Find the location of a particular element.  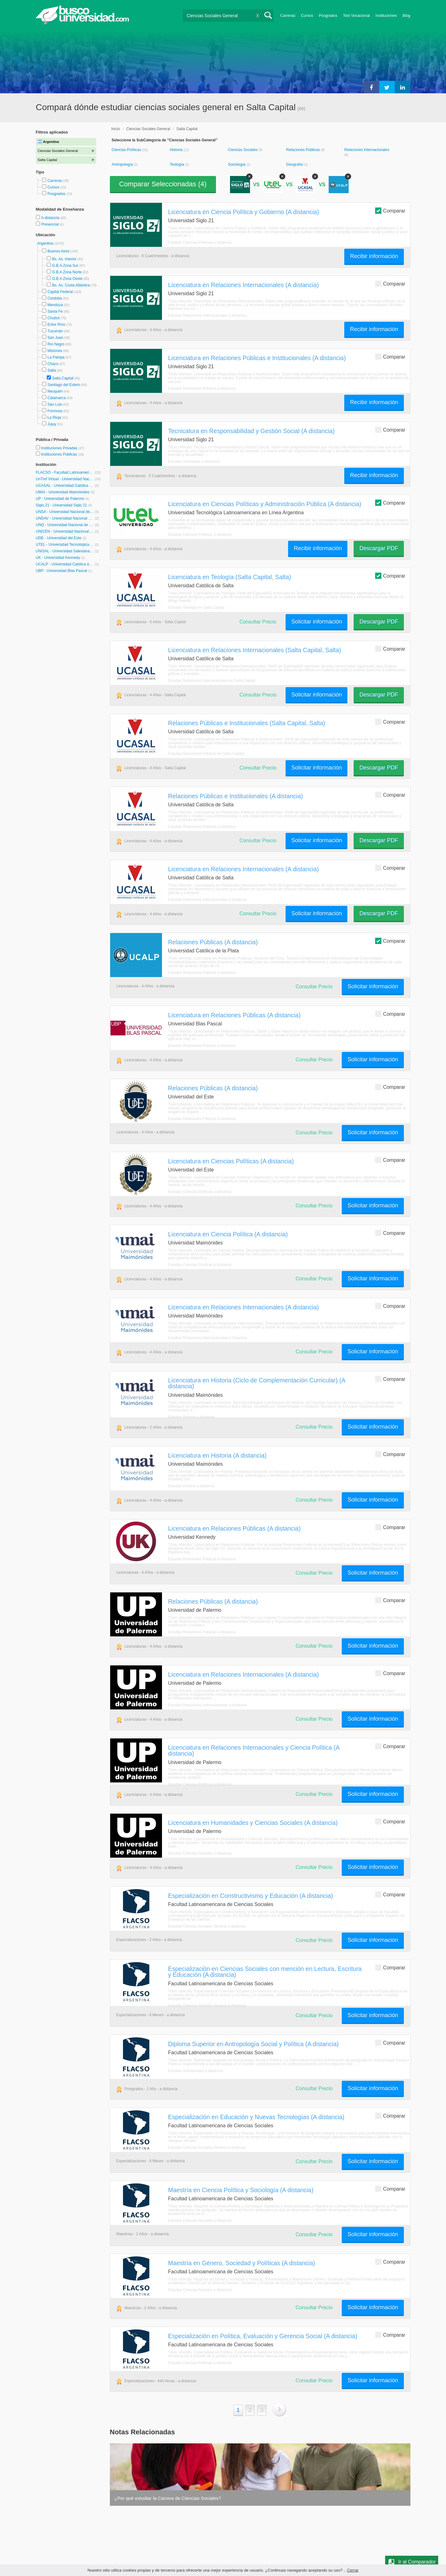

Sociología is located at coordinates (237, 164).